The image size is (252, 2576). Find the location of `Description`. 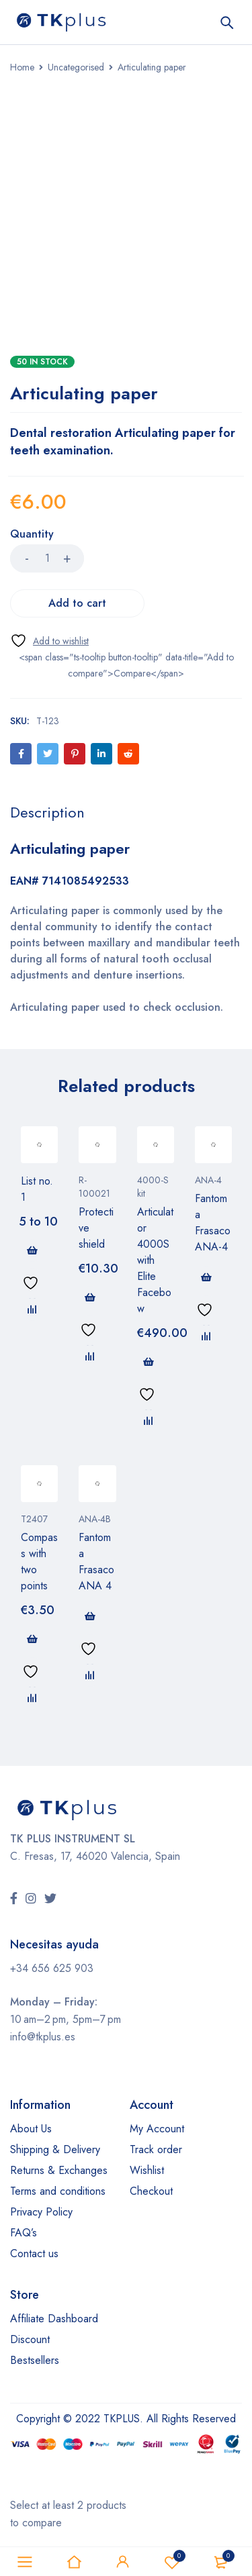

Description is located at coordinates (47, 812).